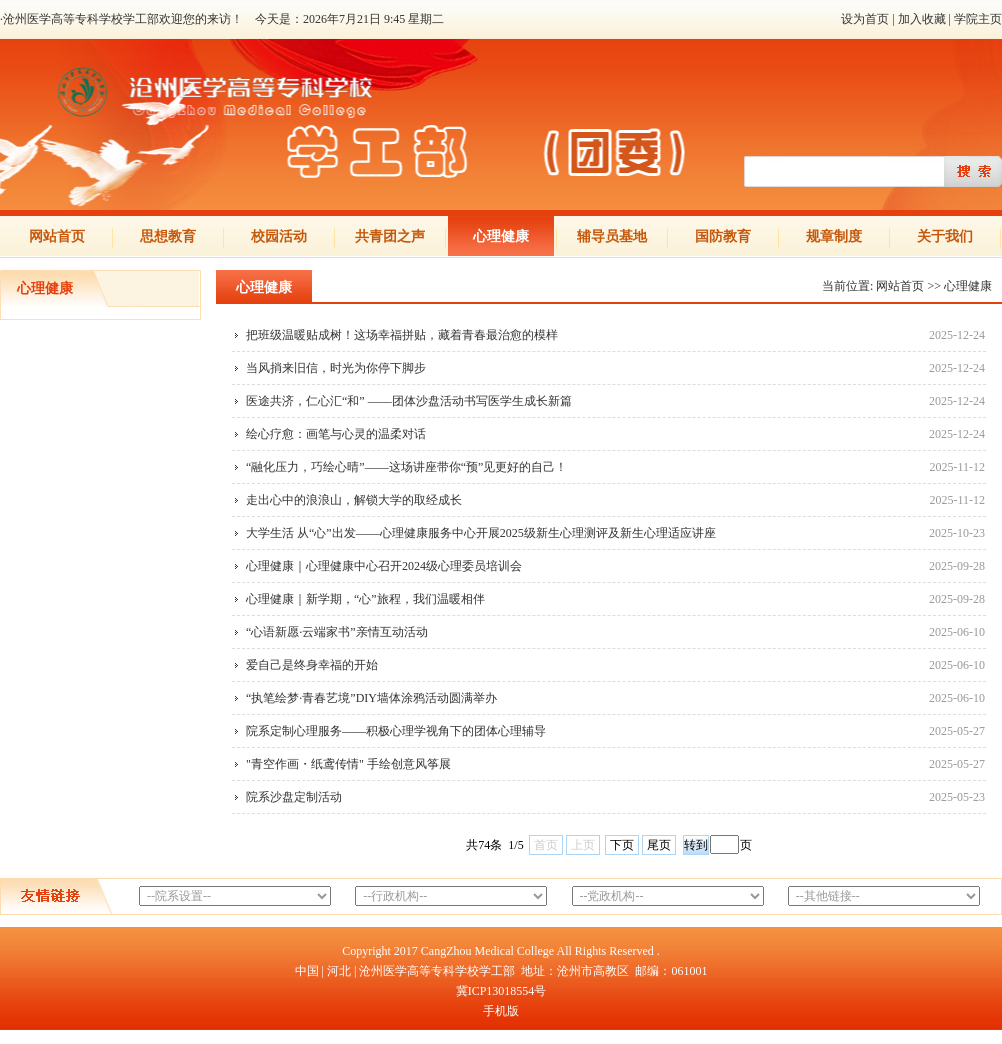 This screenshot has height=1044, width=1002. I want to click on 加入收藏, so click(922, 19).